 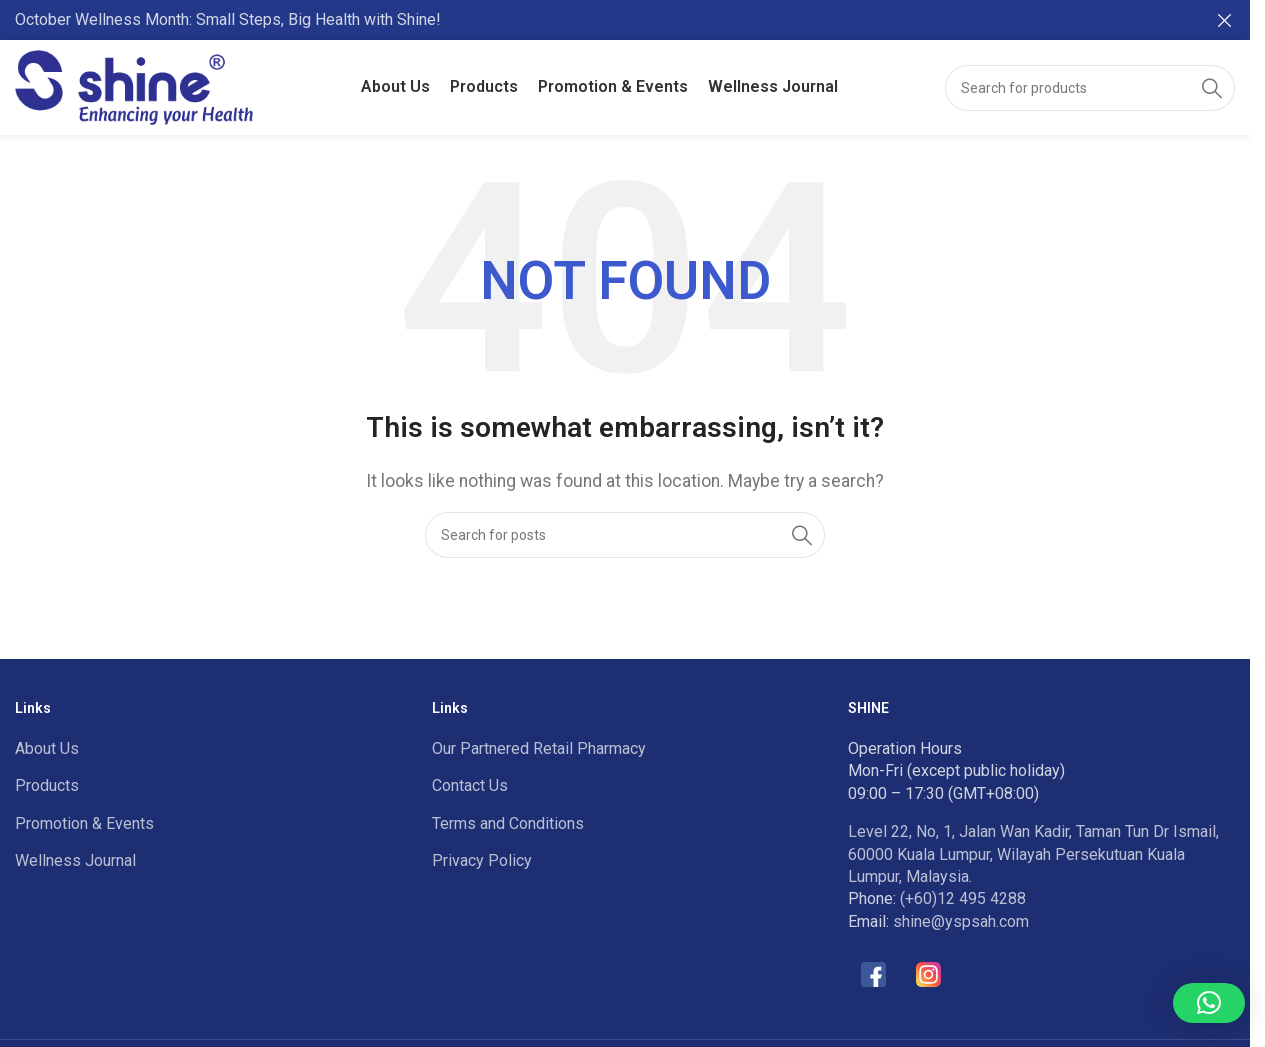 I want to click on Terms and Conditions, so click(x=508, y=823).